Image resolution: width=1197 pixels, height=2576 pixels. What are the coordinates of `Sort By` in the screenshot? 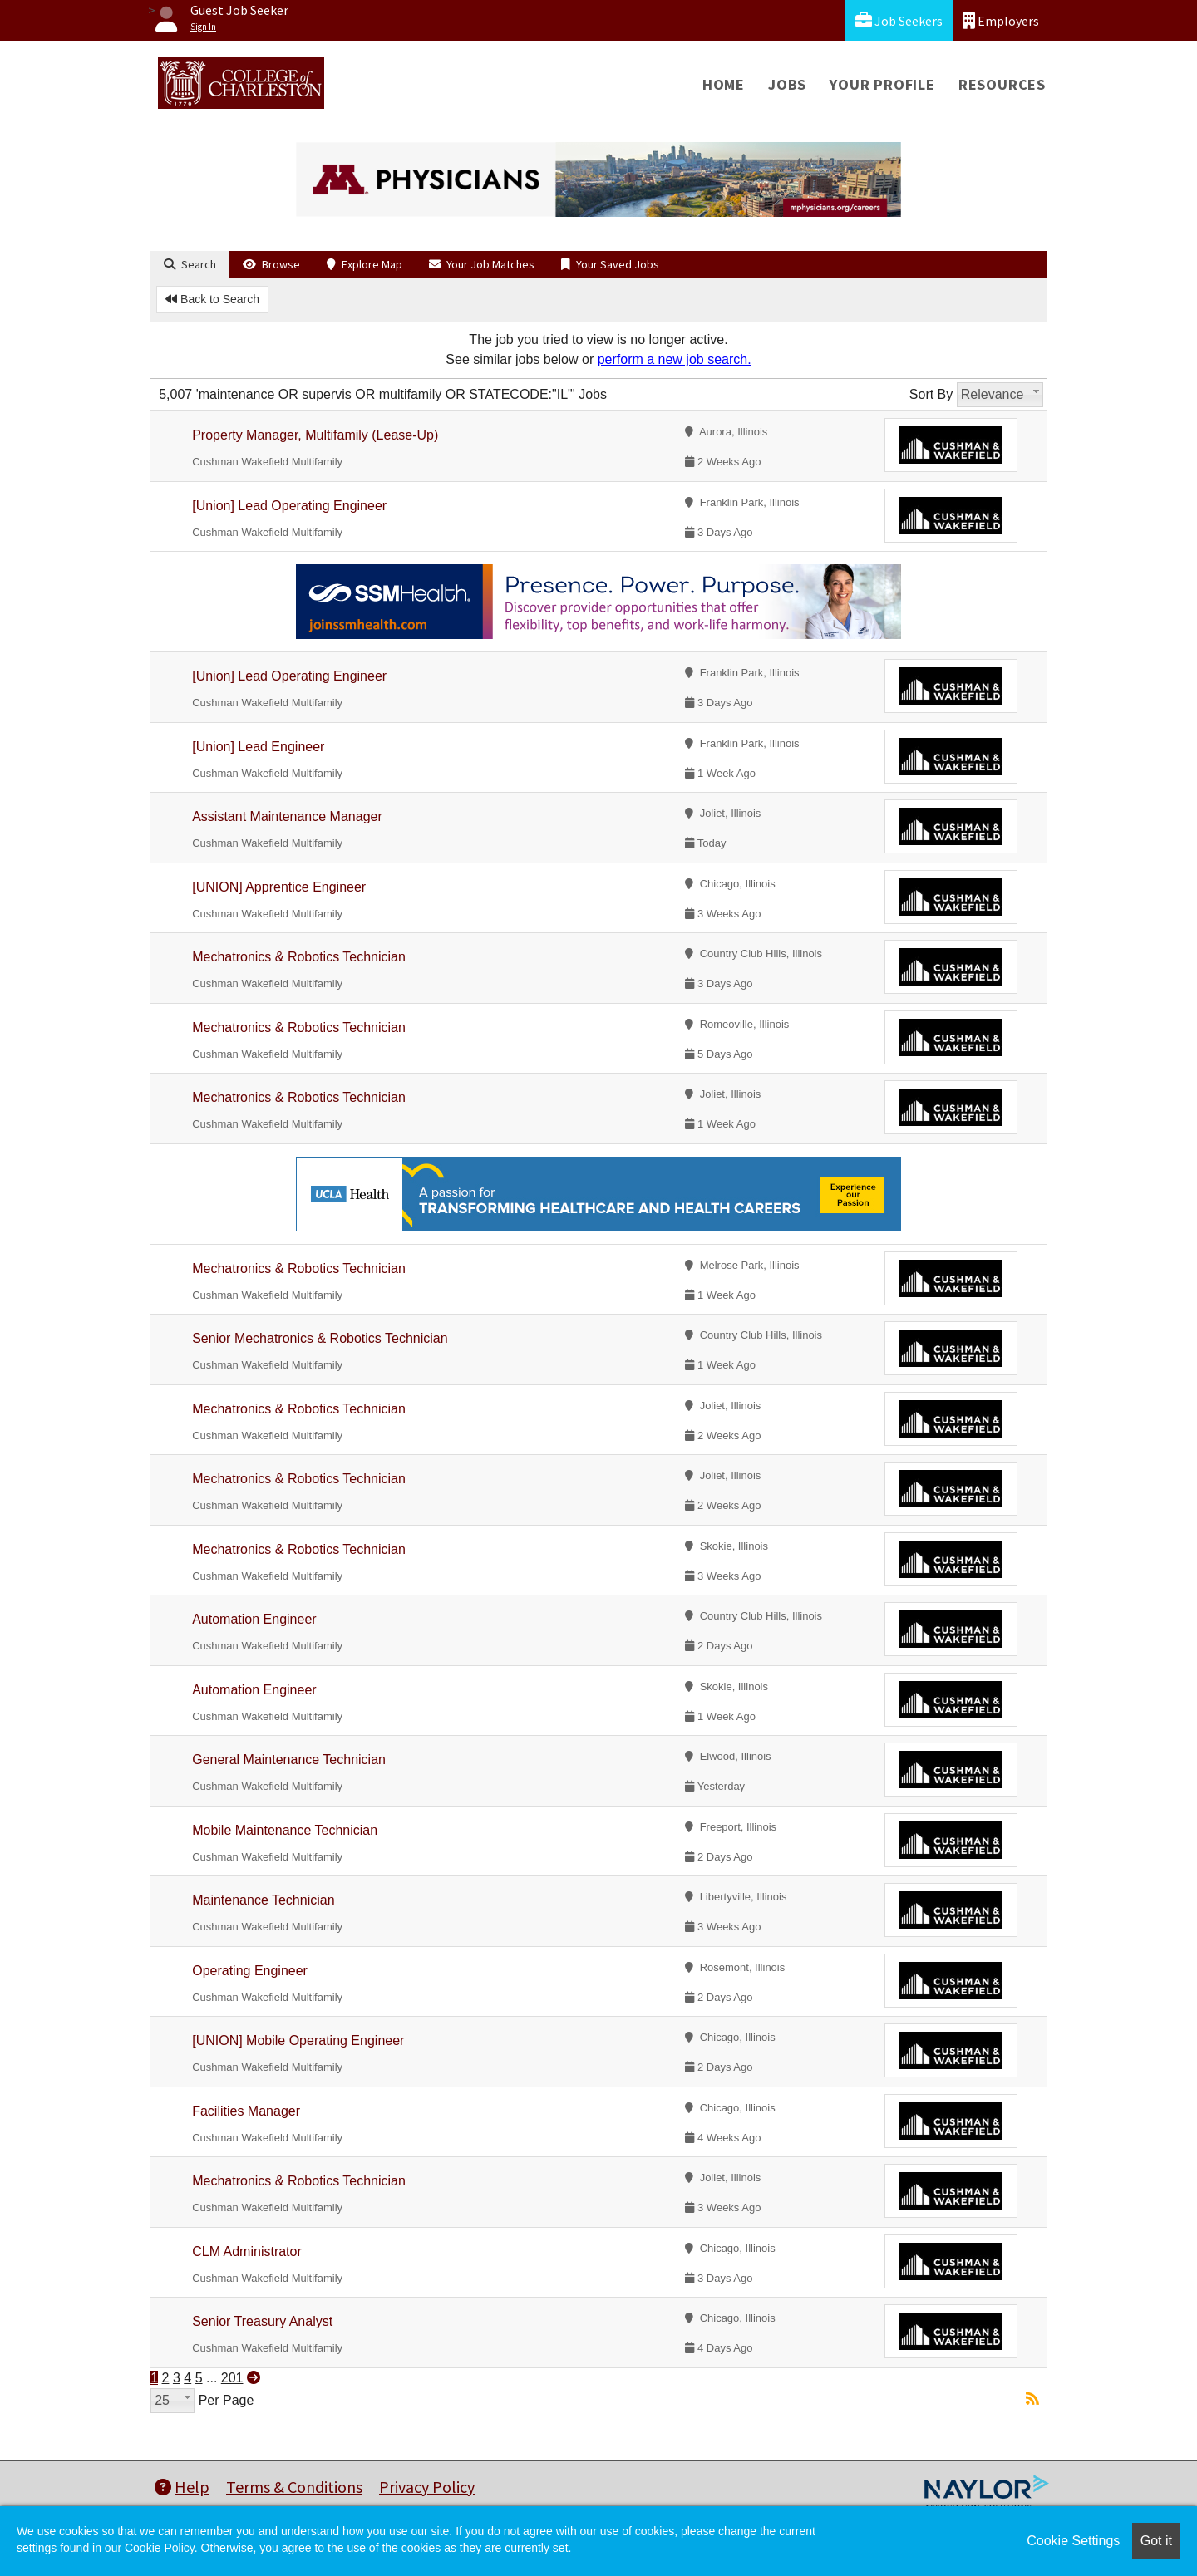 It's located at (931, 394).